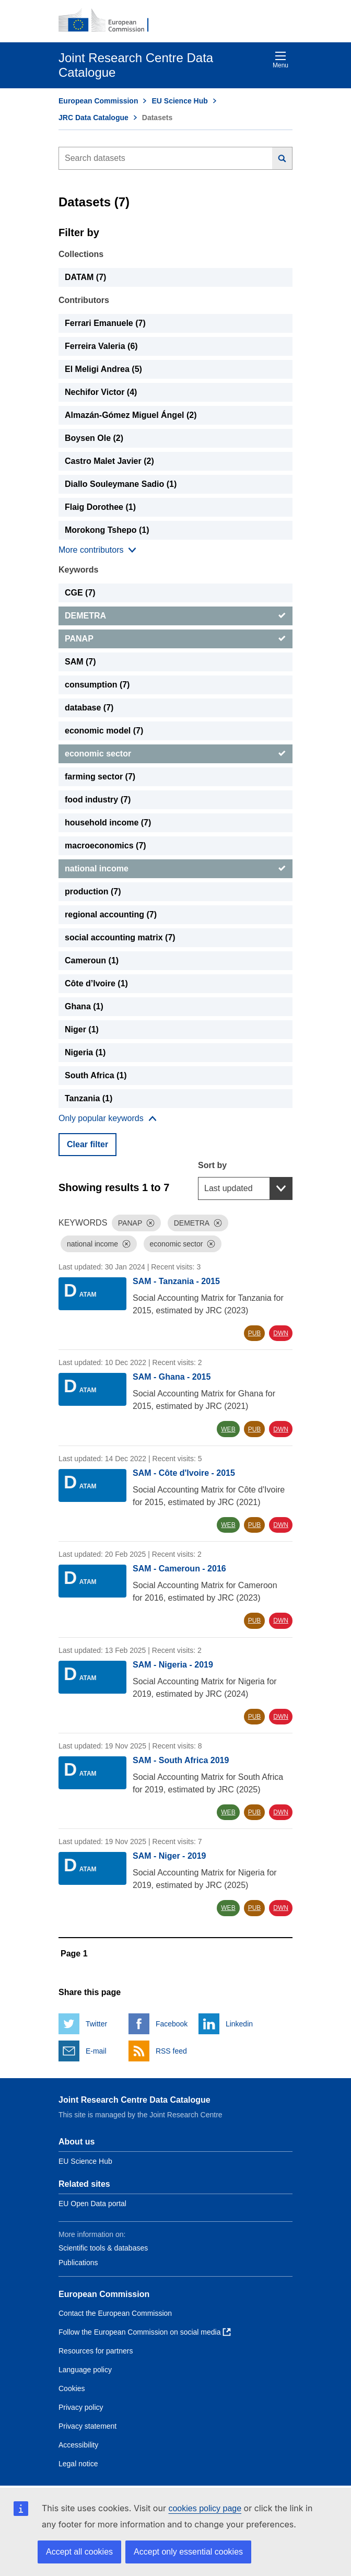  What do you see at coordinates (101, 392) in the screenshot?
I see `Nechifor Victor (4) [Nechifor Victor]` at bounding box center [101, 392].